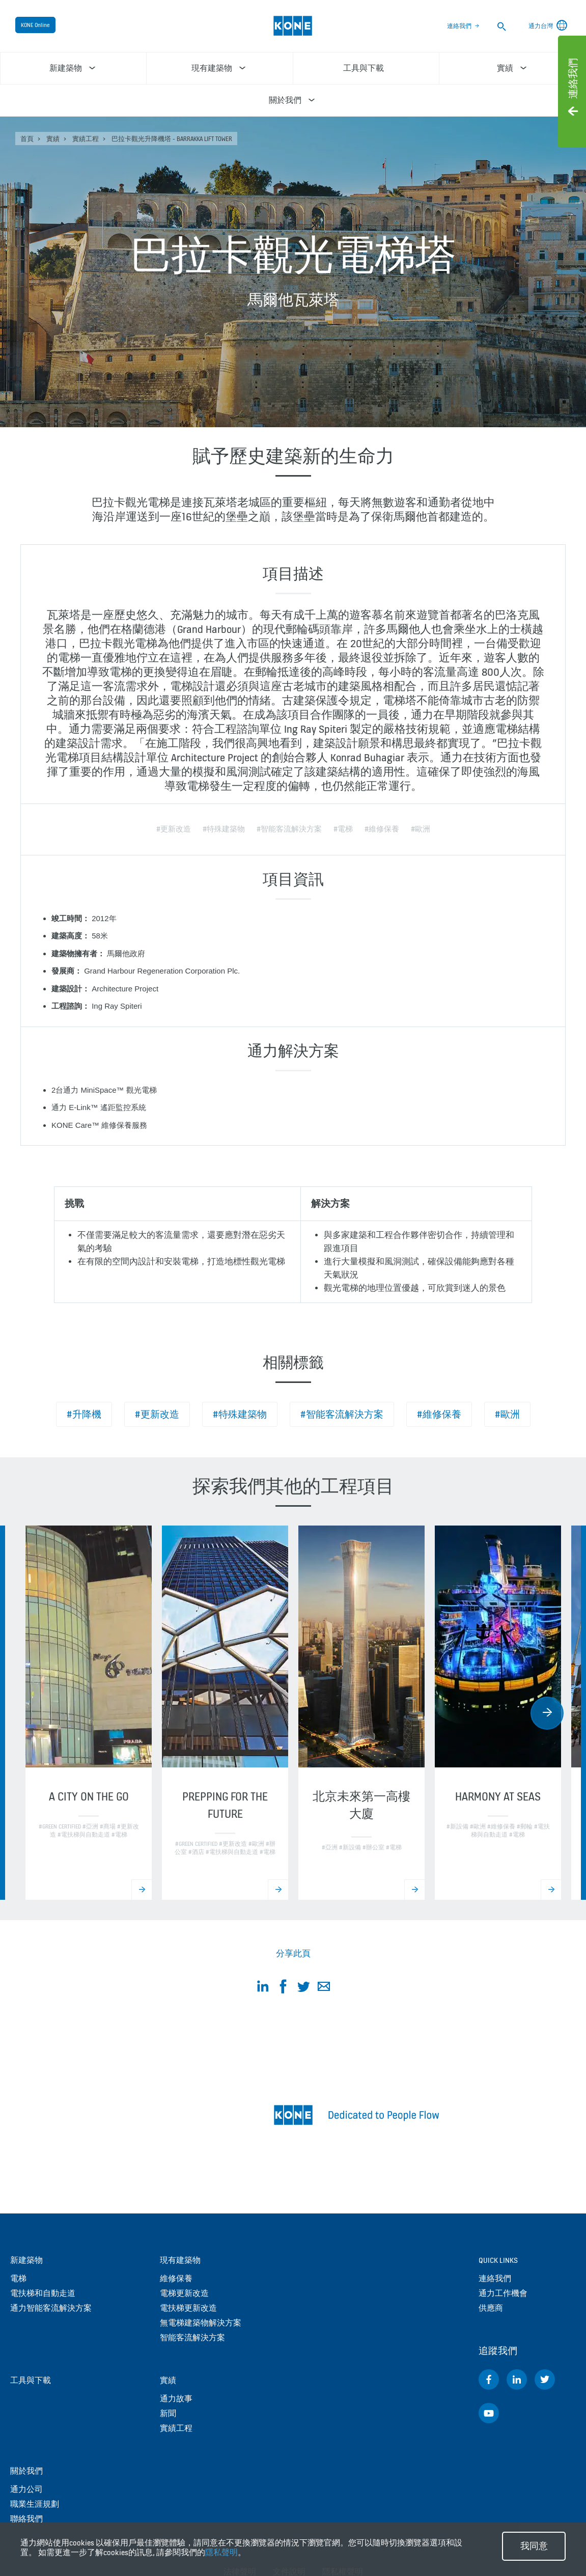 This screenshot has width=586, height=2576. I want to click on 電梯, so click(18, 2278).